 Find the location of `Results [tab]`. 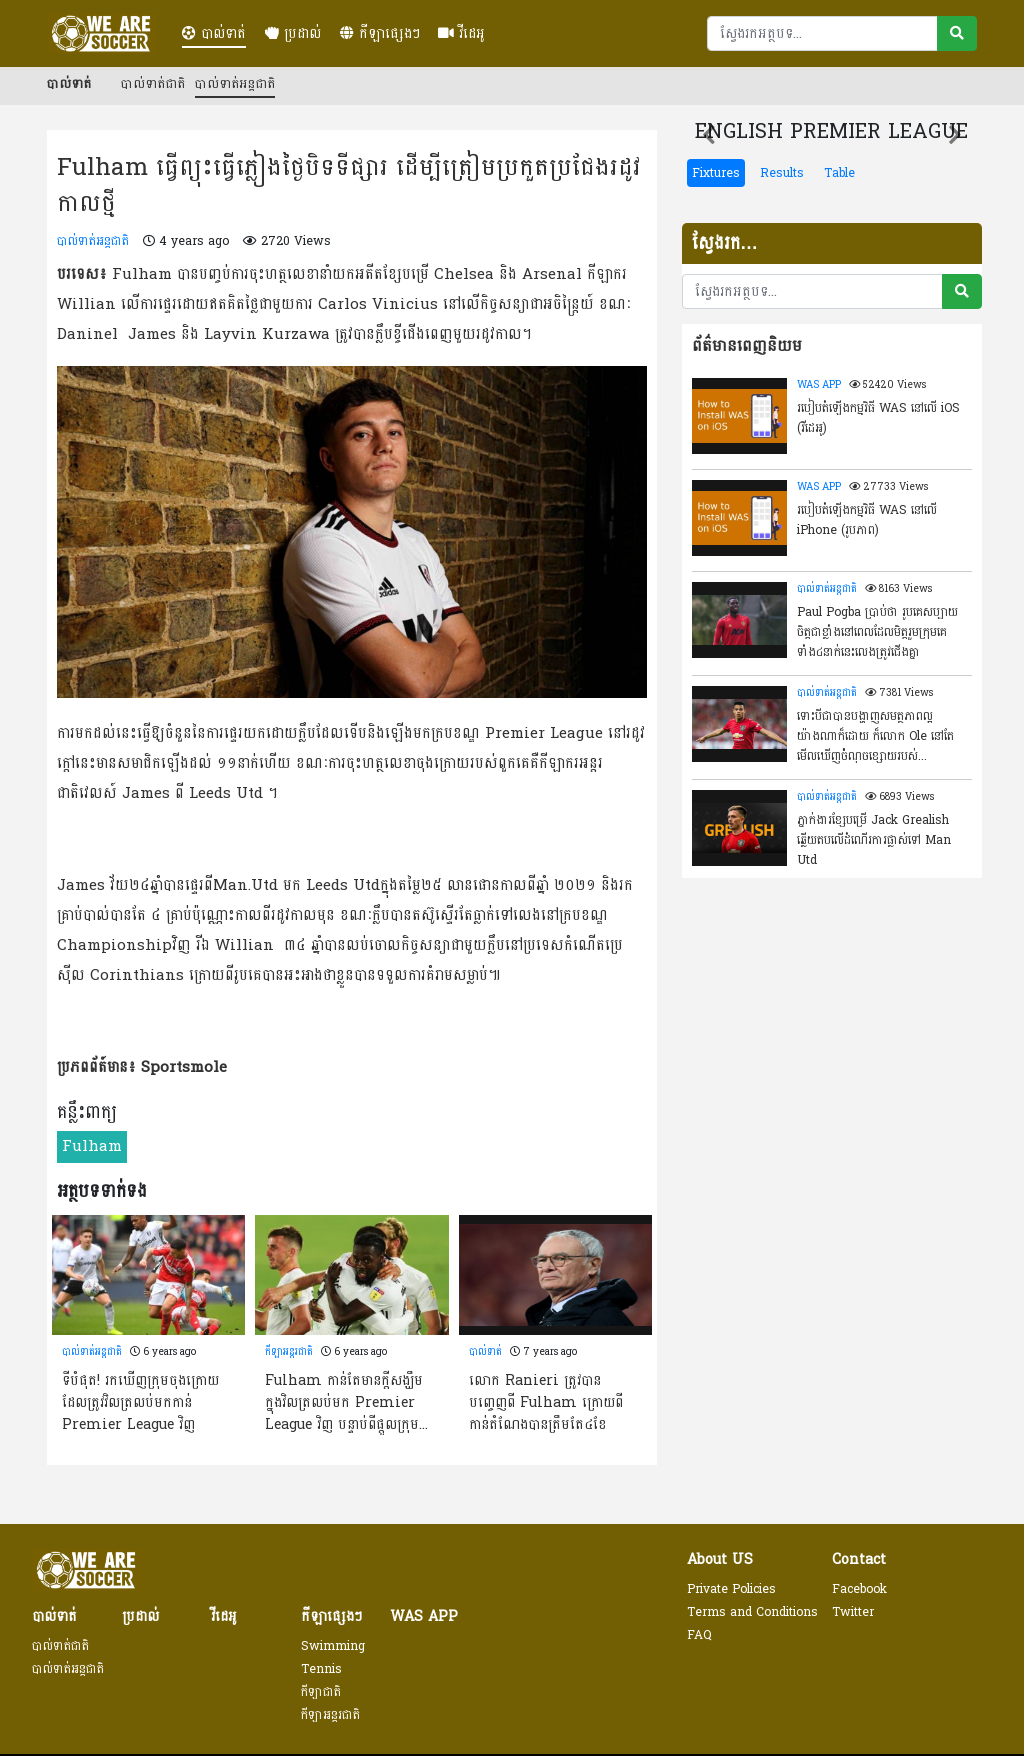

Results [tab] is located at coordinates (782, 173).